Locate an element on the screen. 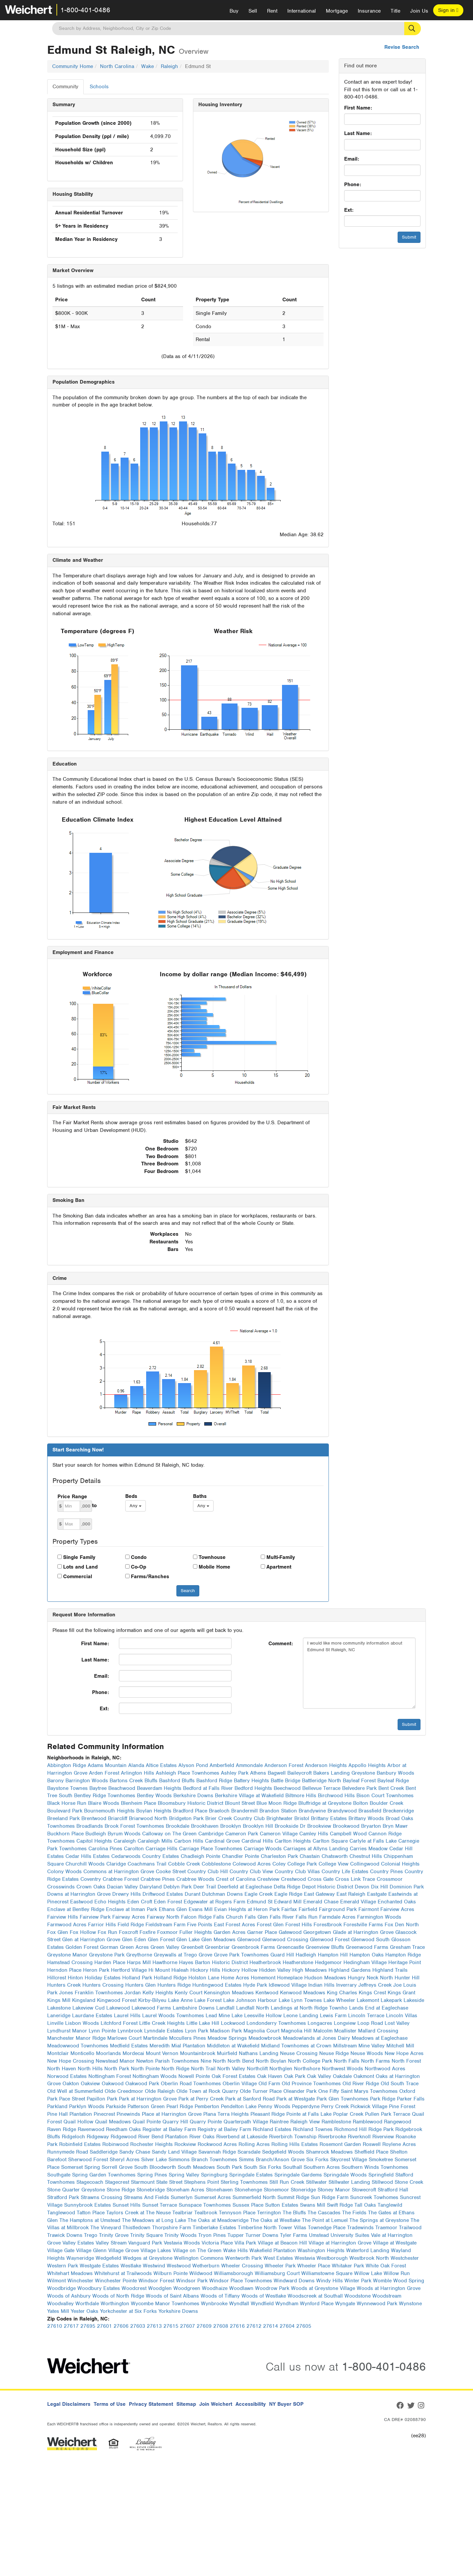  Crabtree Forest is located at coordinates (121, 1879).